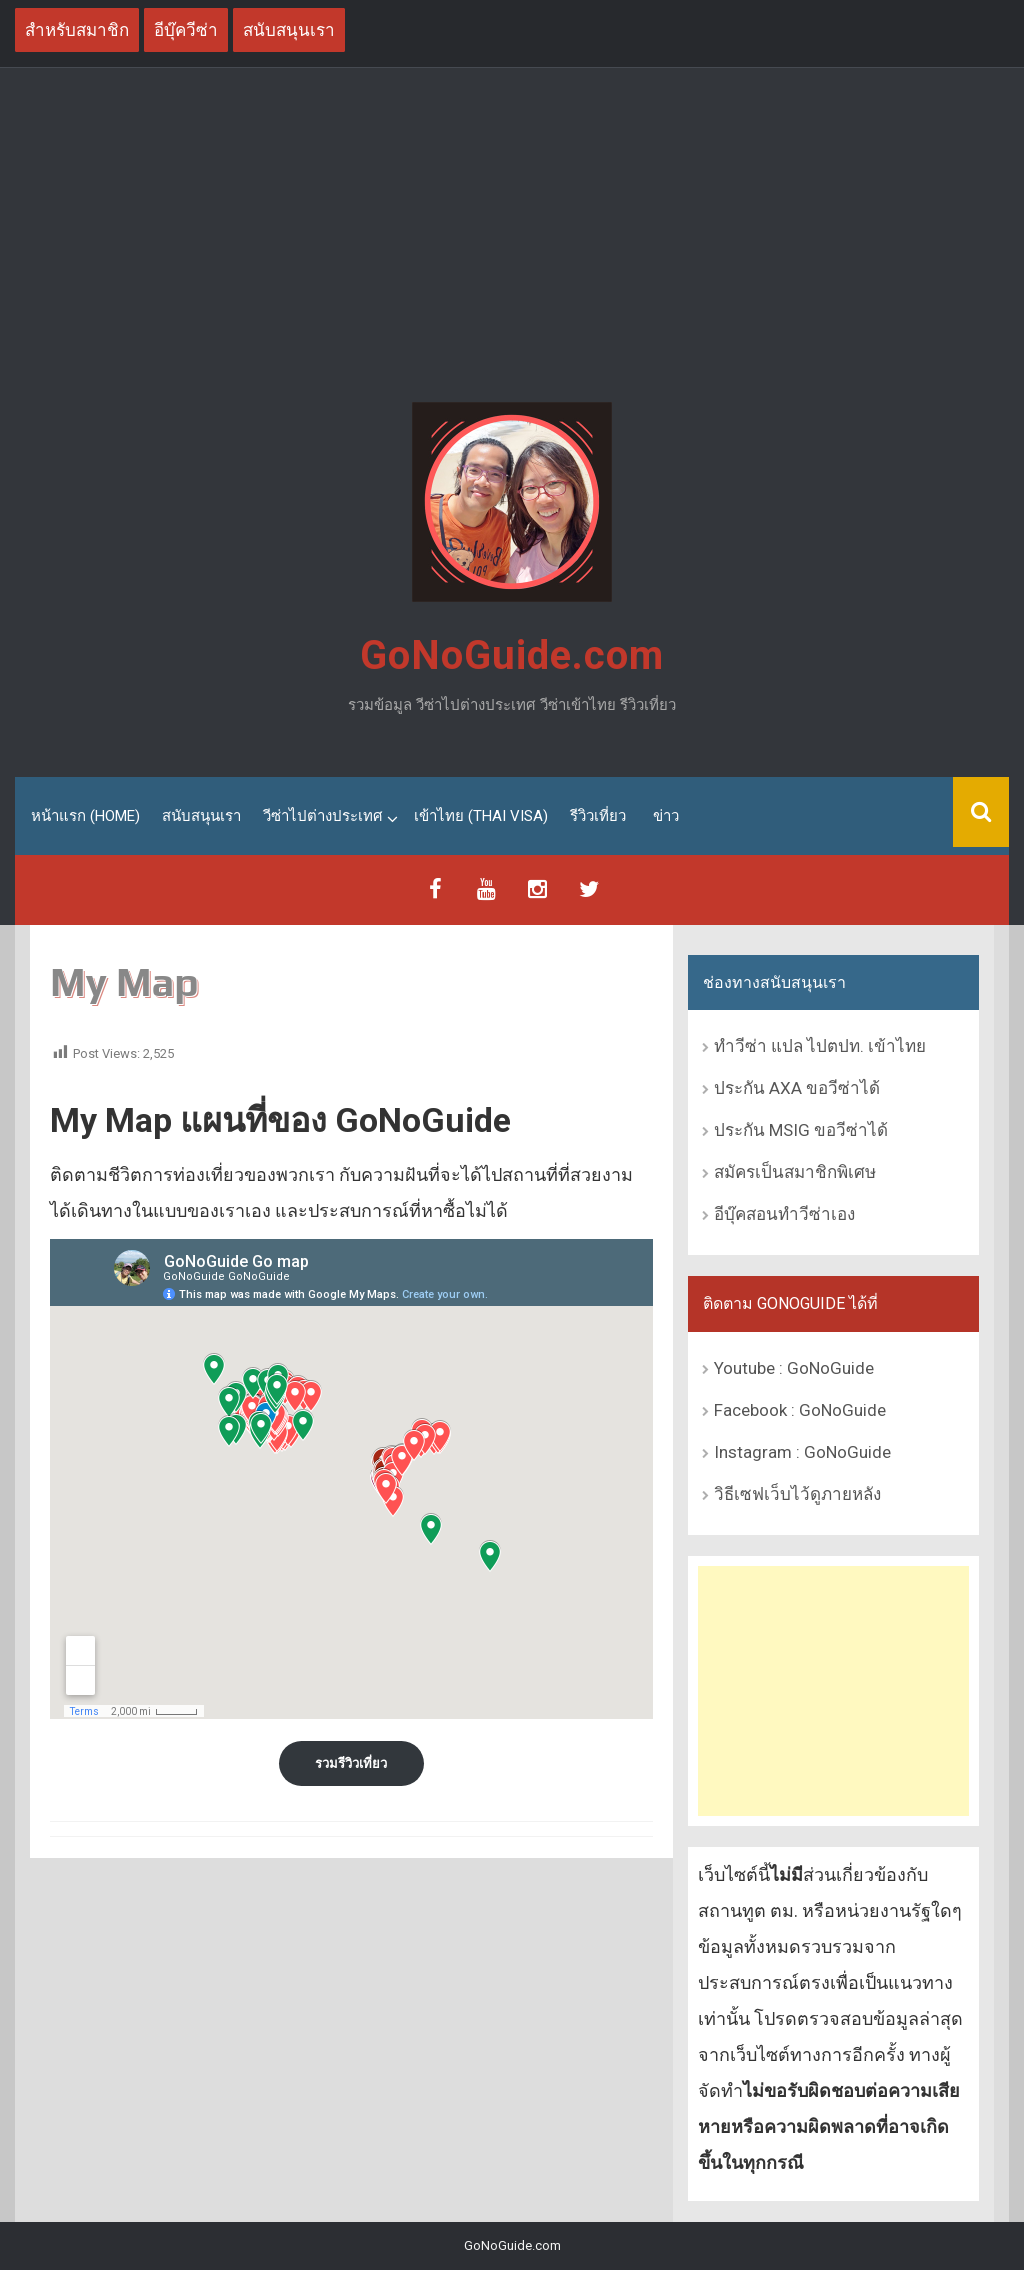 This screenshot has height=2270, width=1024. I want to click on [Advertisement], so click(512, 238).